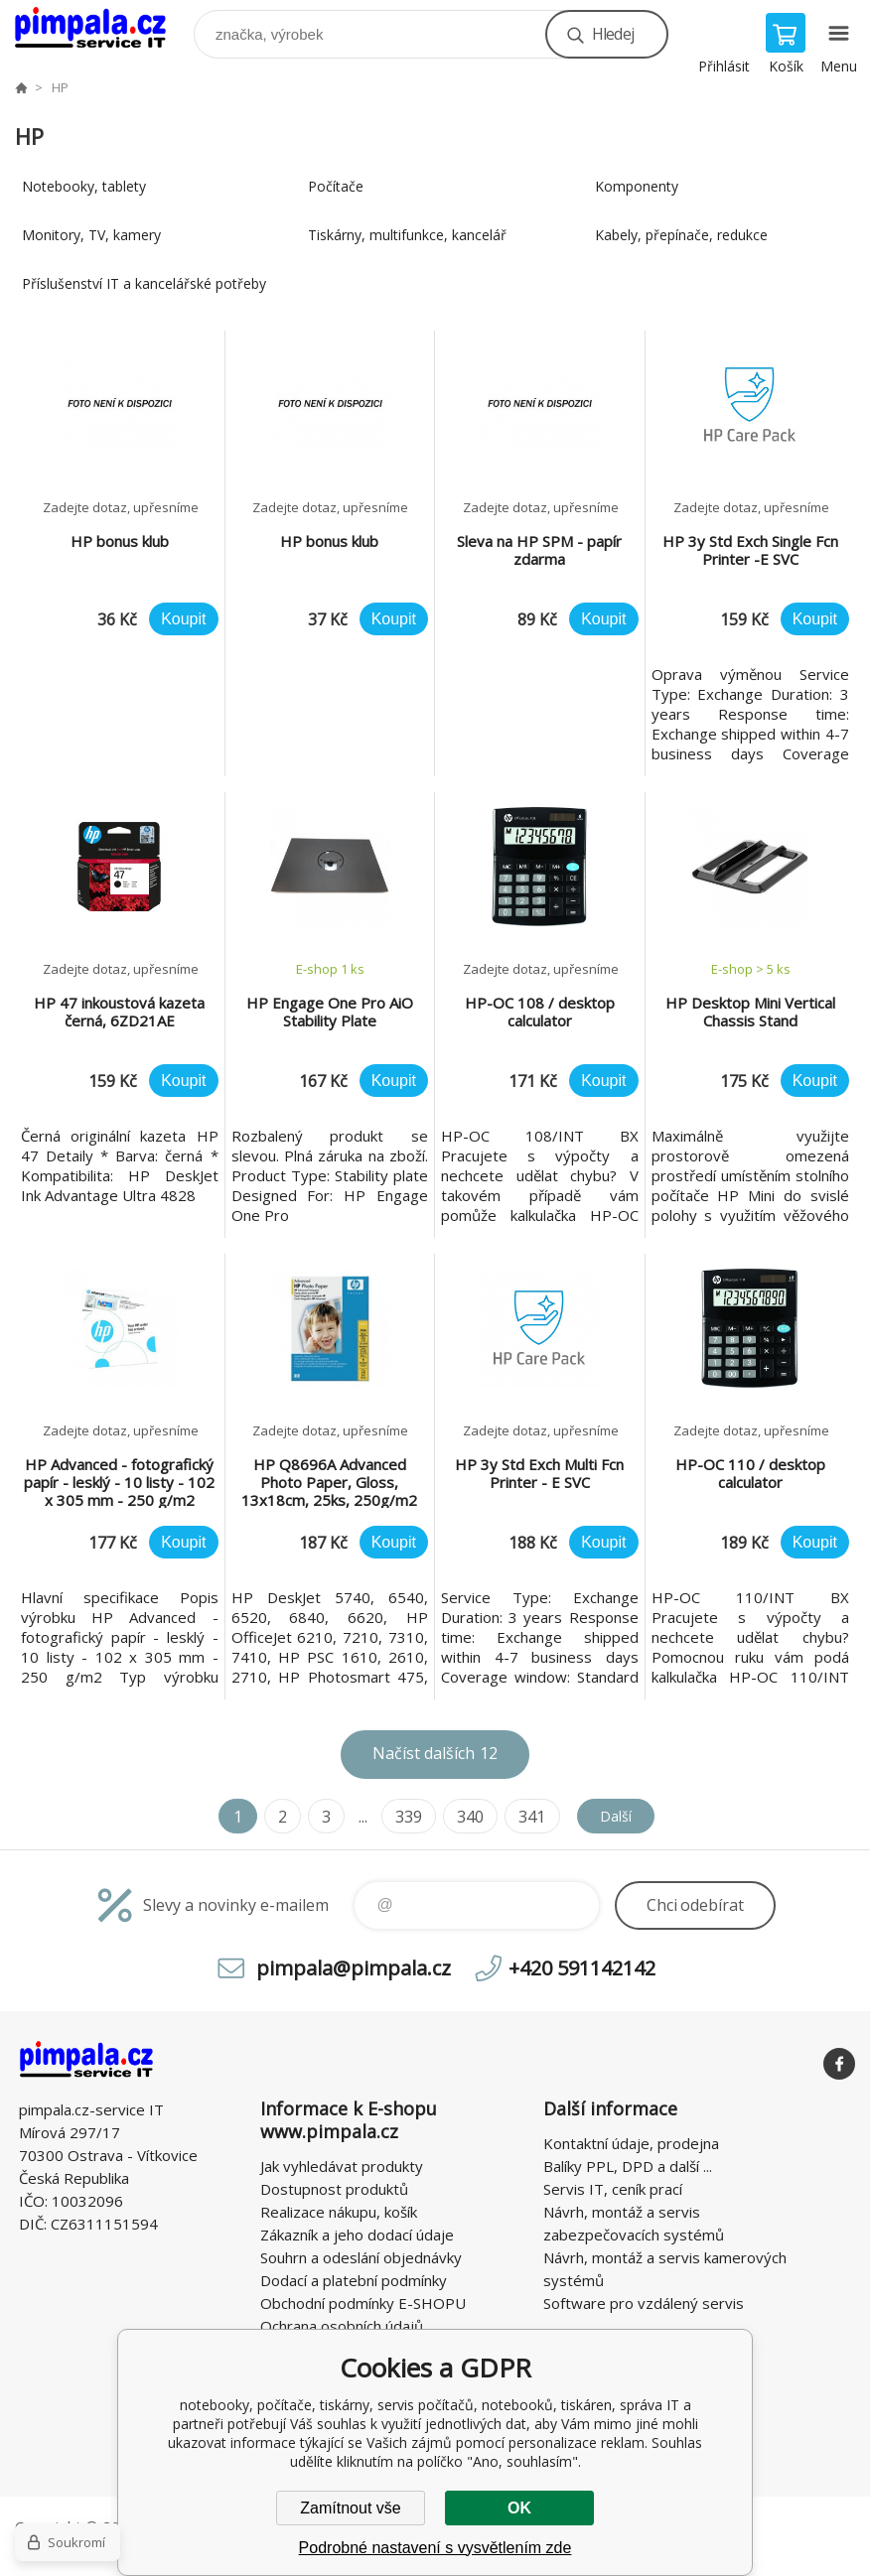  I want to click on 339, so click(401, 1817).